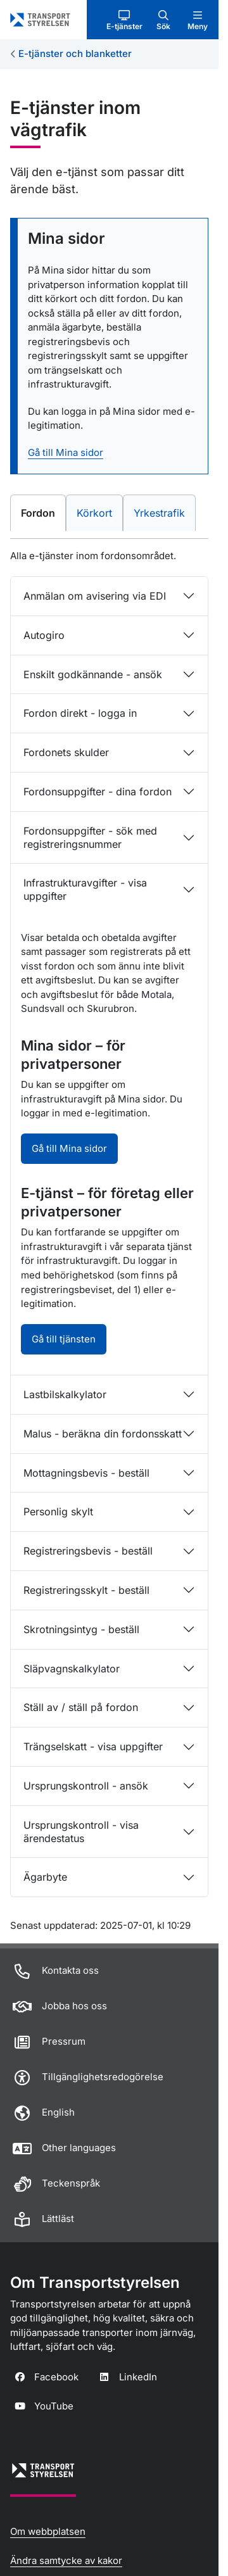 The image size is (228, 2576). Describe the element at coordinates (124, 19) in the screenshot. I see `[button]` at that location.